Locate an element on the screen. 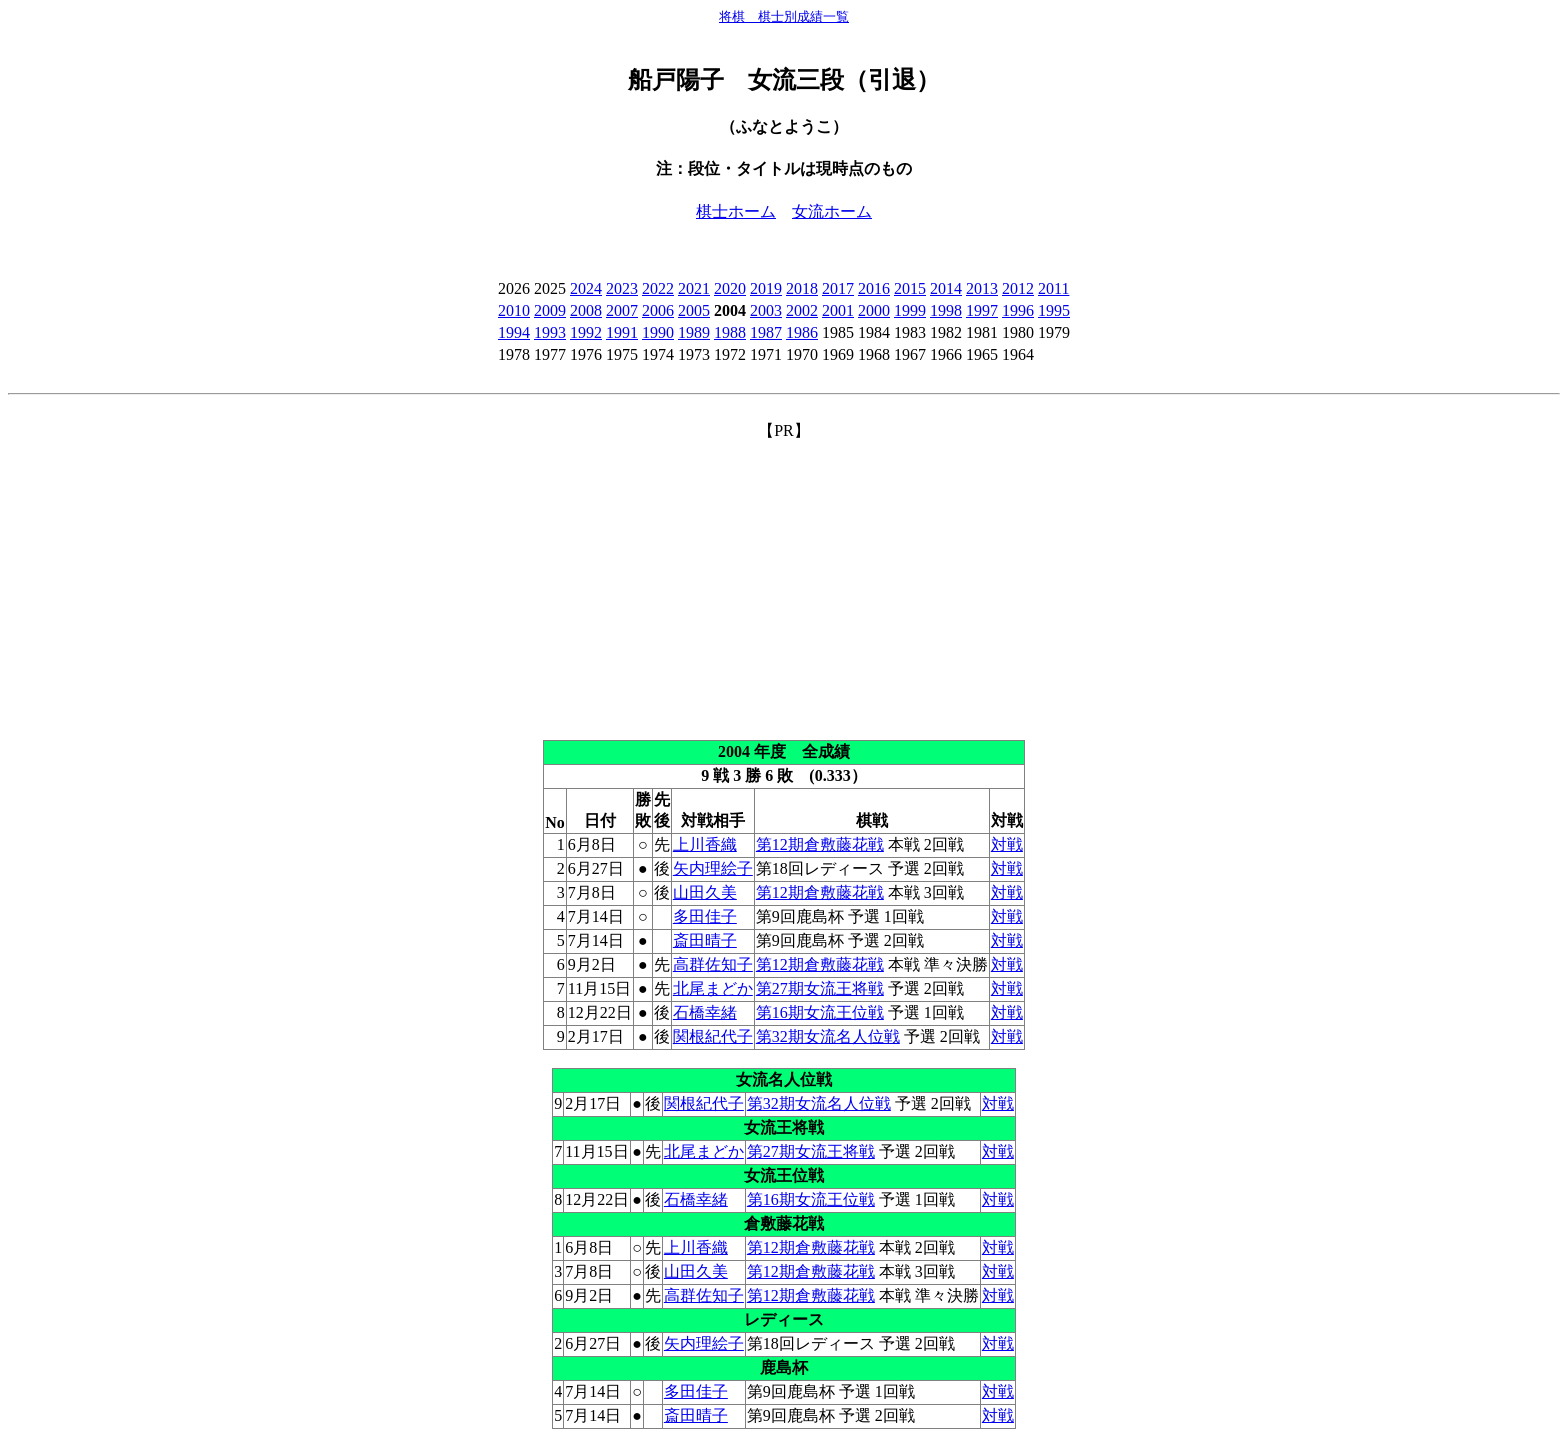 This screenshot has width=1568, height=1437. 対戦 is located at coordinates (1007, 844).